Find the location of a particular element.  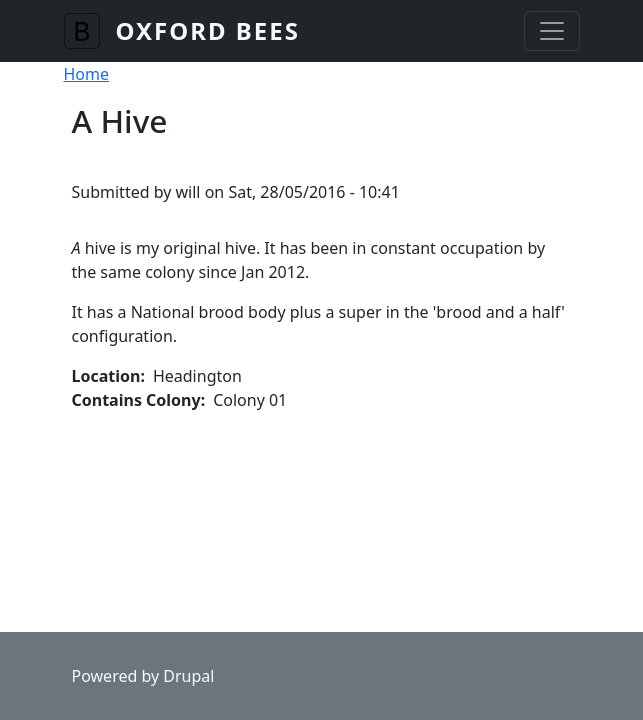

Drupal is located at coordinates (188, 676).